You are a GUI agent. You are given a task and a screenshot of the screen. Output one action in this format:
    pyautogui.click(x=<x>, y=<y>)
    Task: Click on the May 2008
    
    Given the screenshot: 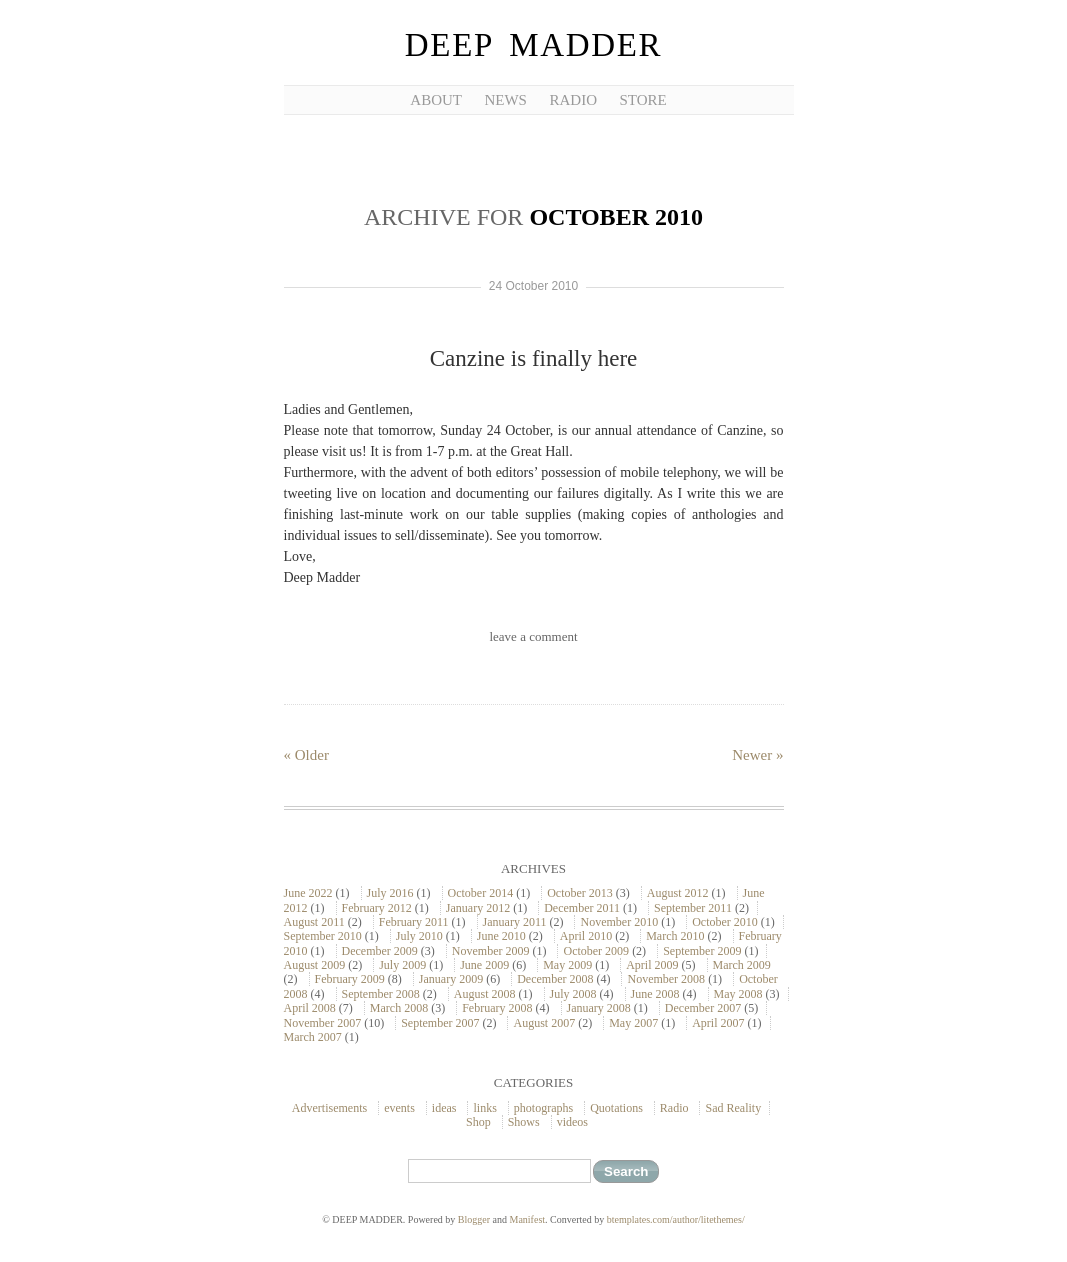 What is the action you would take?
    pyautogui.click(x=738, y=994)
    